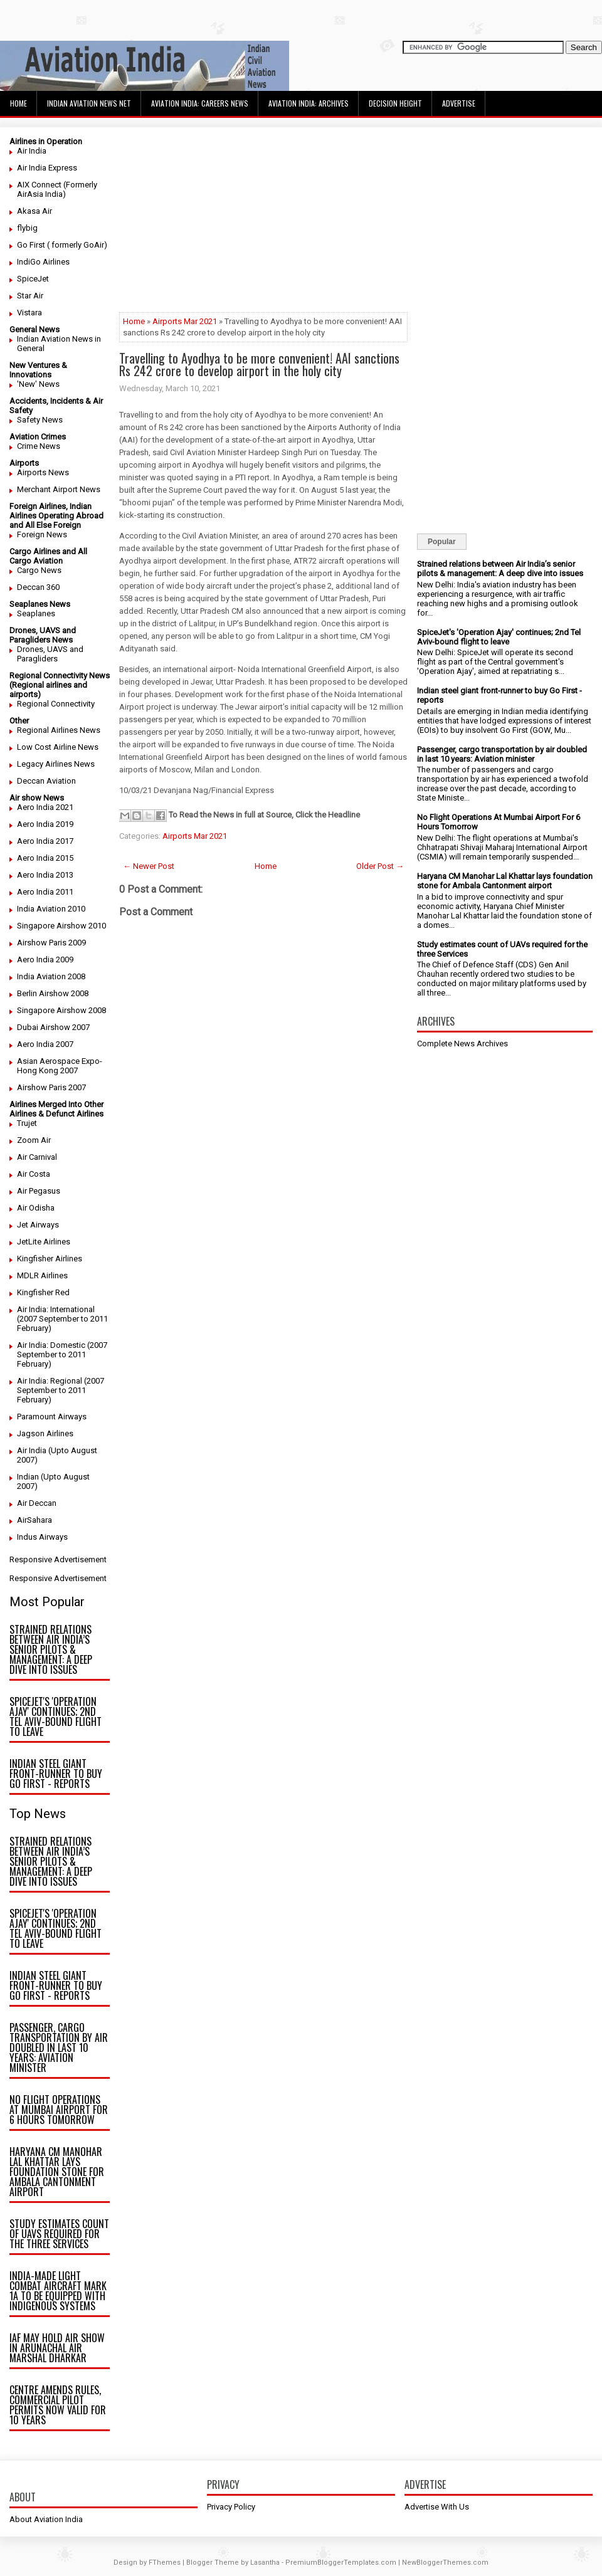  What do you see at coordinates (42, 1537) in the screenshot?
I see `Indus Airways` at bounding box center [42, 1537].